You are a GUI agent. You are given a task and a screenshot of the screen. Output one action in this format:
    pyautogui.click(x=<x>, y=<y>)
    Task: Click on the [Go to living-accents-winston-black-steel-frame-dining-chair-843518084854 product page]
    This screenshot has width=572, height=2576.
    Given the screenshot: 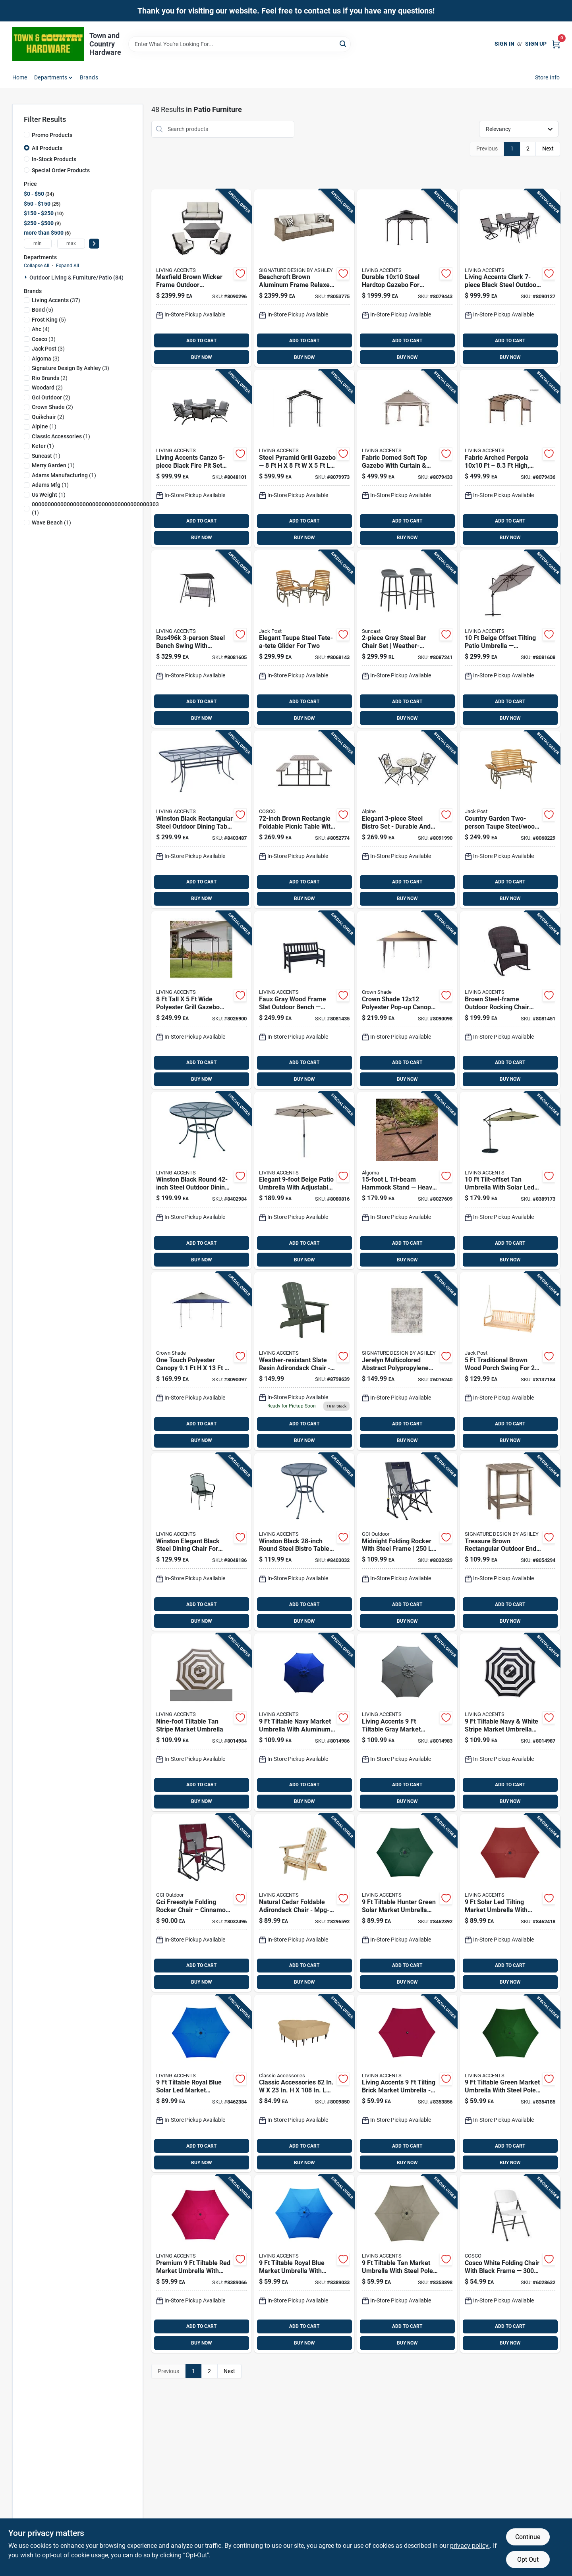 What is the action you would take?
    pyautogui.click(x=201, y=1542)
    